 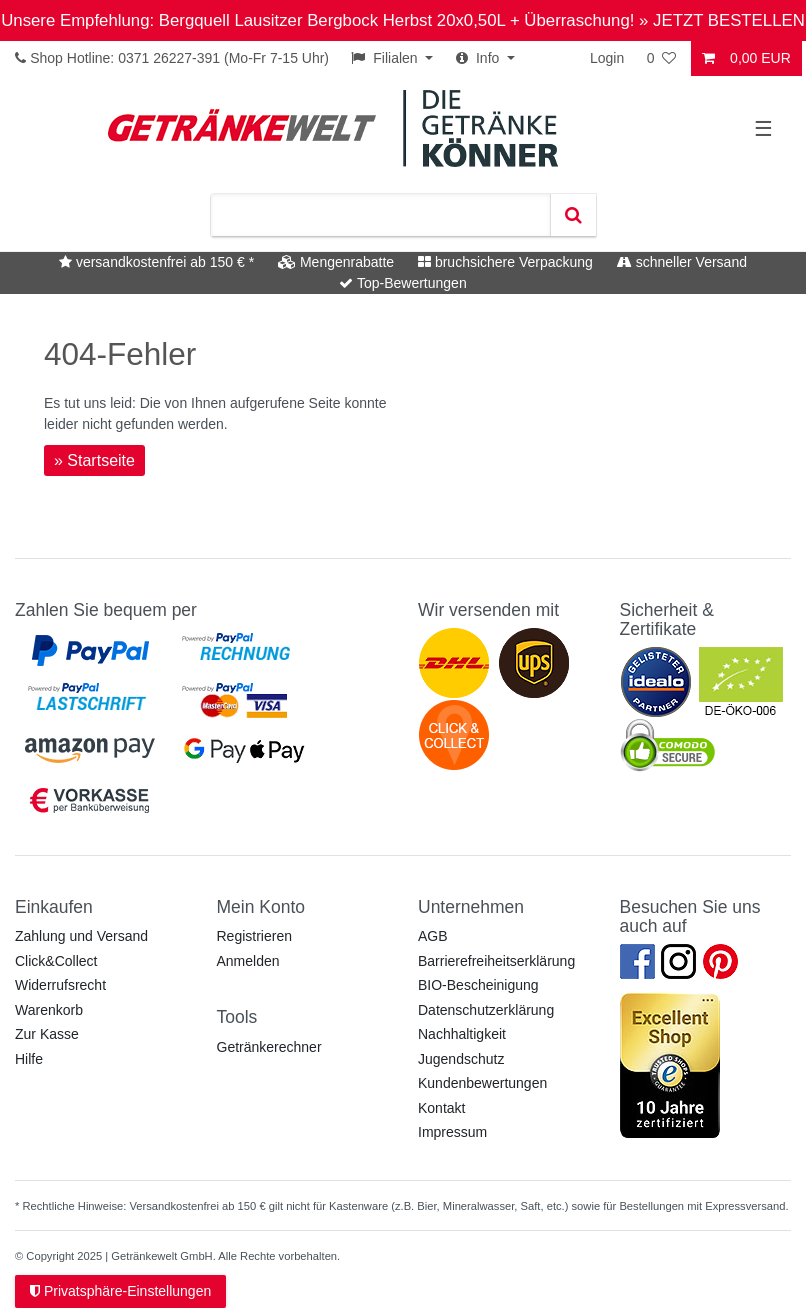 What do you see at coordinates (496, 961) in the screenshot?
I see `Barrierefreiheitserklärung` at bounding box center [496, 961].